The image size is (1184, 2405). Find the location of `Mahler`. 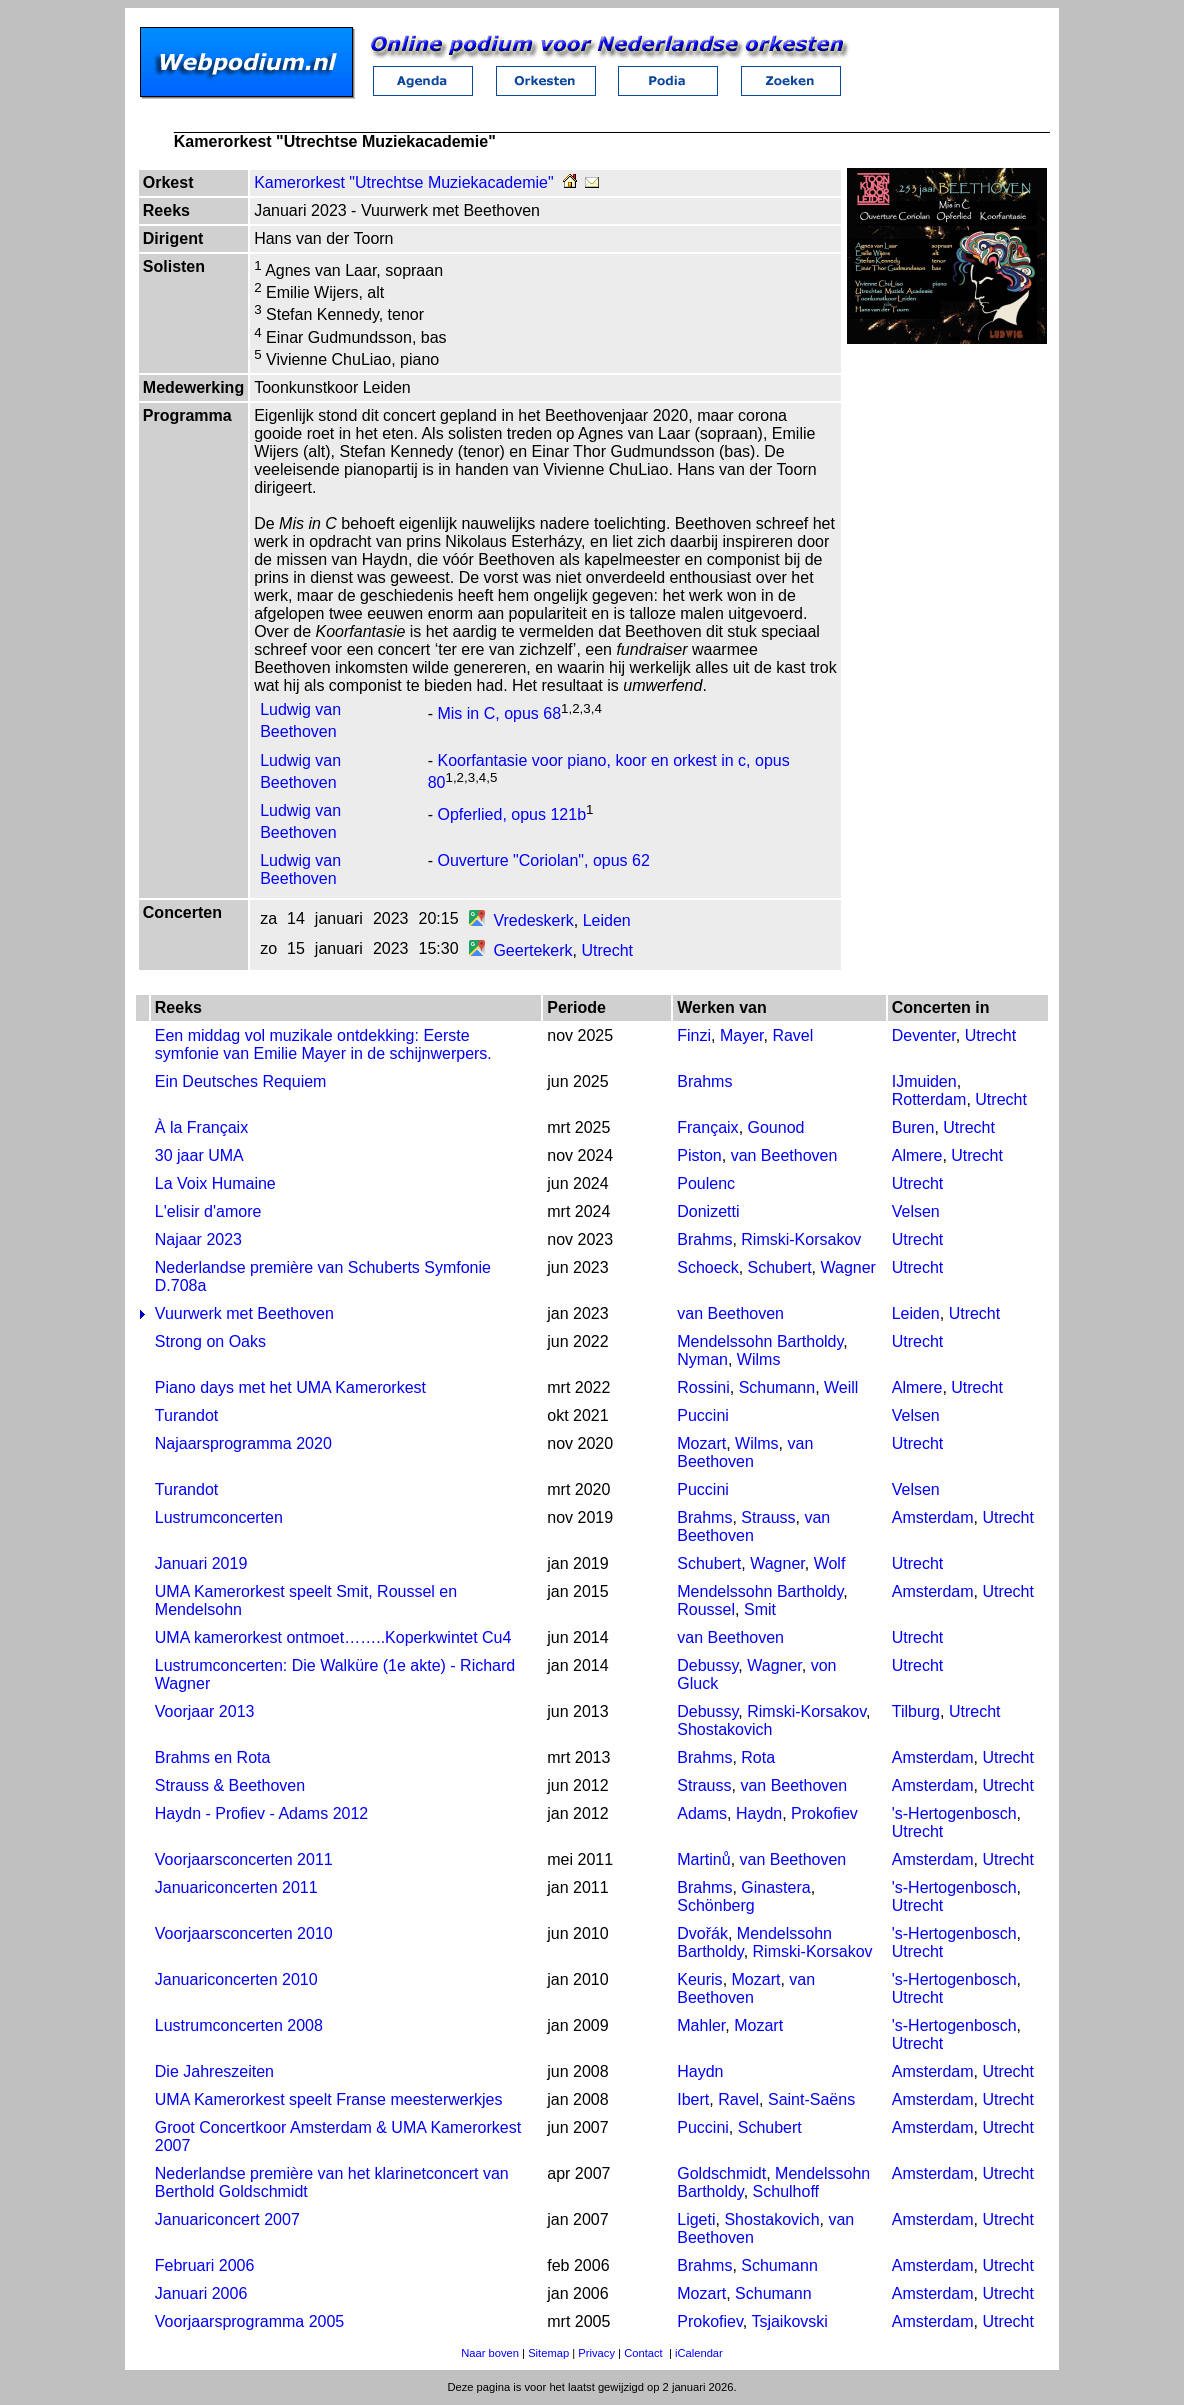

Mahler is located at coordinates (701, 2025).